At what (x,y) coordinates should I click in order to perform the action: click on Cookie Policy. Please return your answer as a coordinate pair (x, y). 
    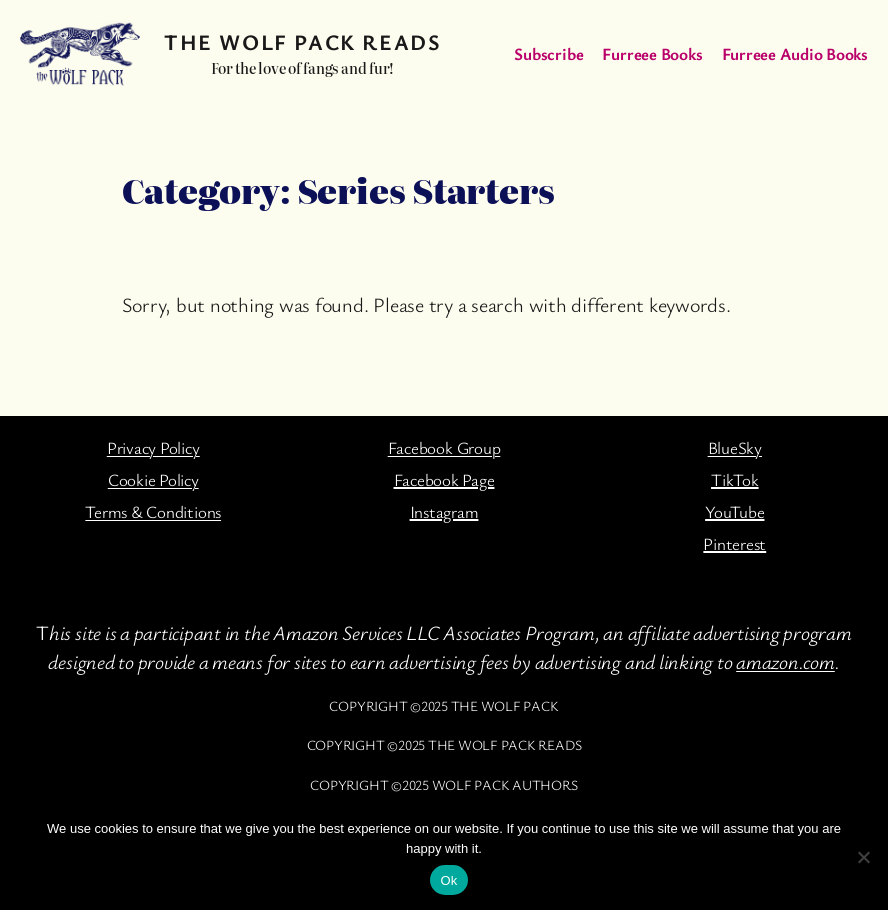
    Looking at the image, I should click on (153, 479).